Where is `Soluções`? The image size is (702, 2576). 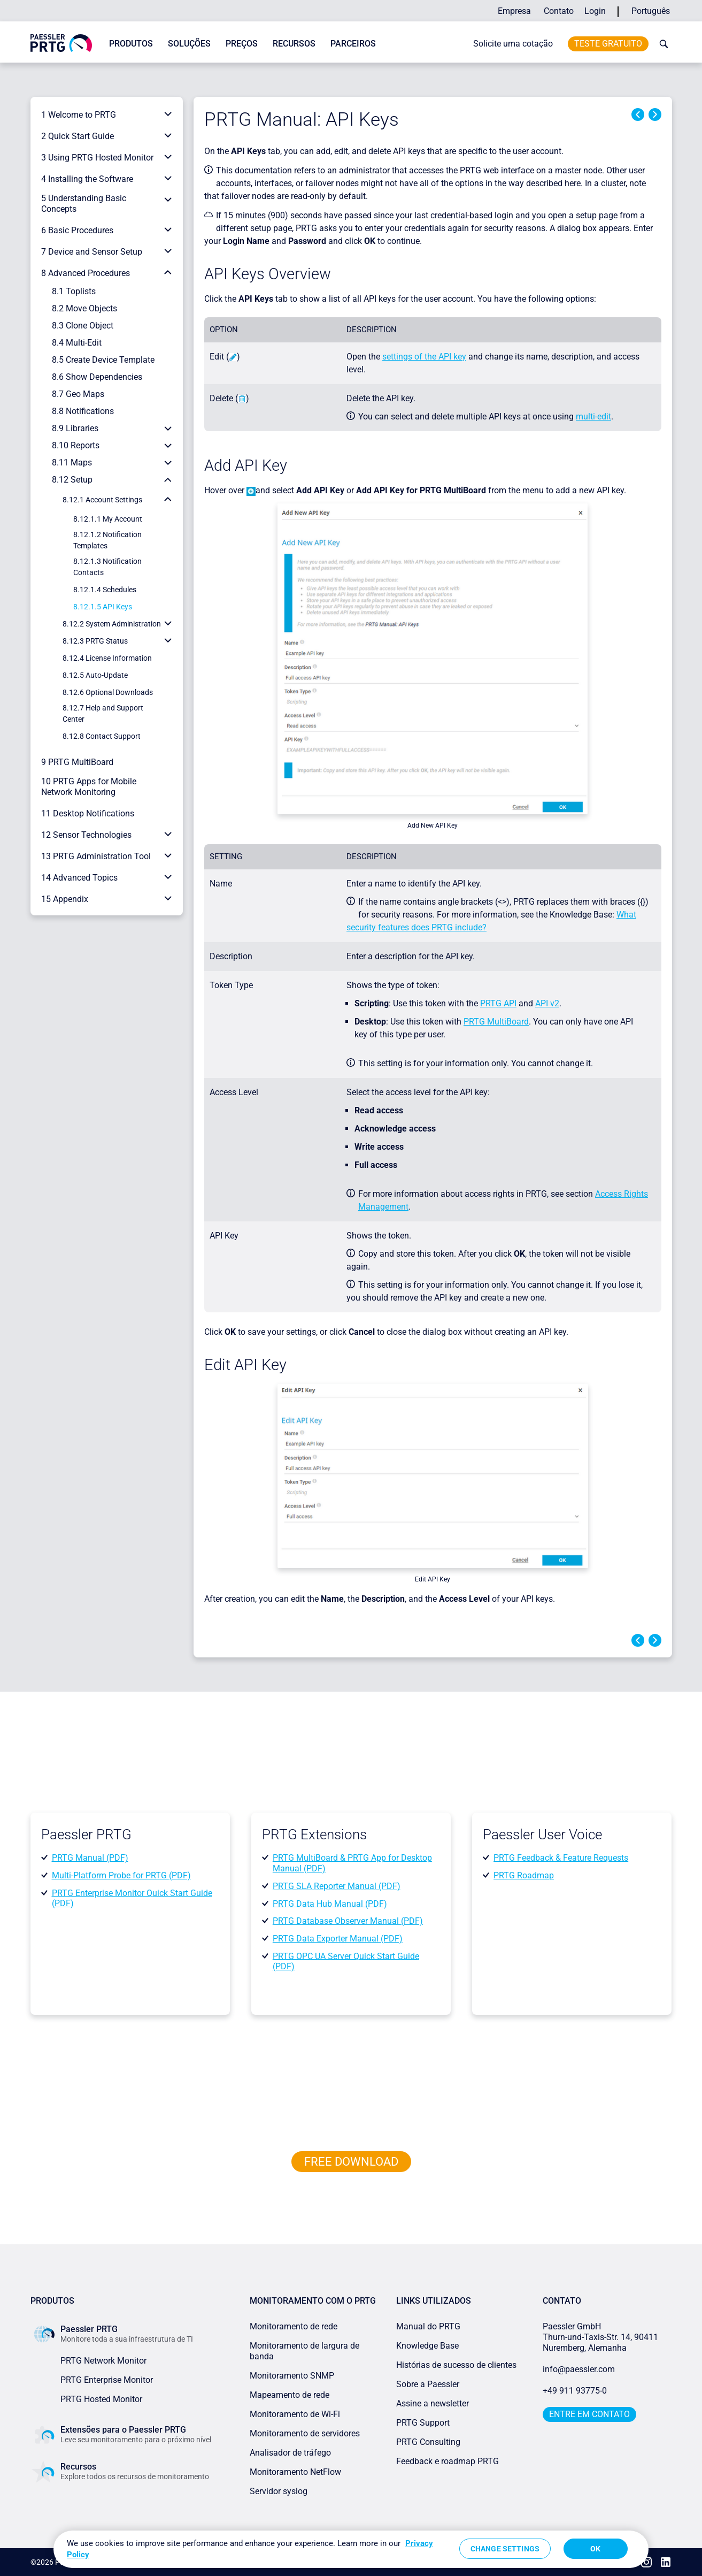
Soluções is located at coordinates (189, 44).